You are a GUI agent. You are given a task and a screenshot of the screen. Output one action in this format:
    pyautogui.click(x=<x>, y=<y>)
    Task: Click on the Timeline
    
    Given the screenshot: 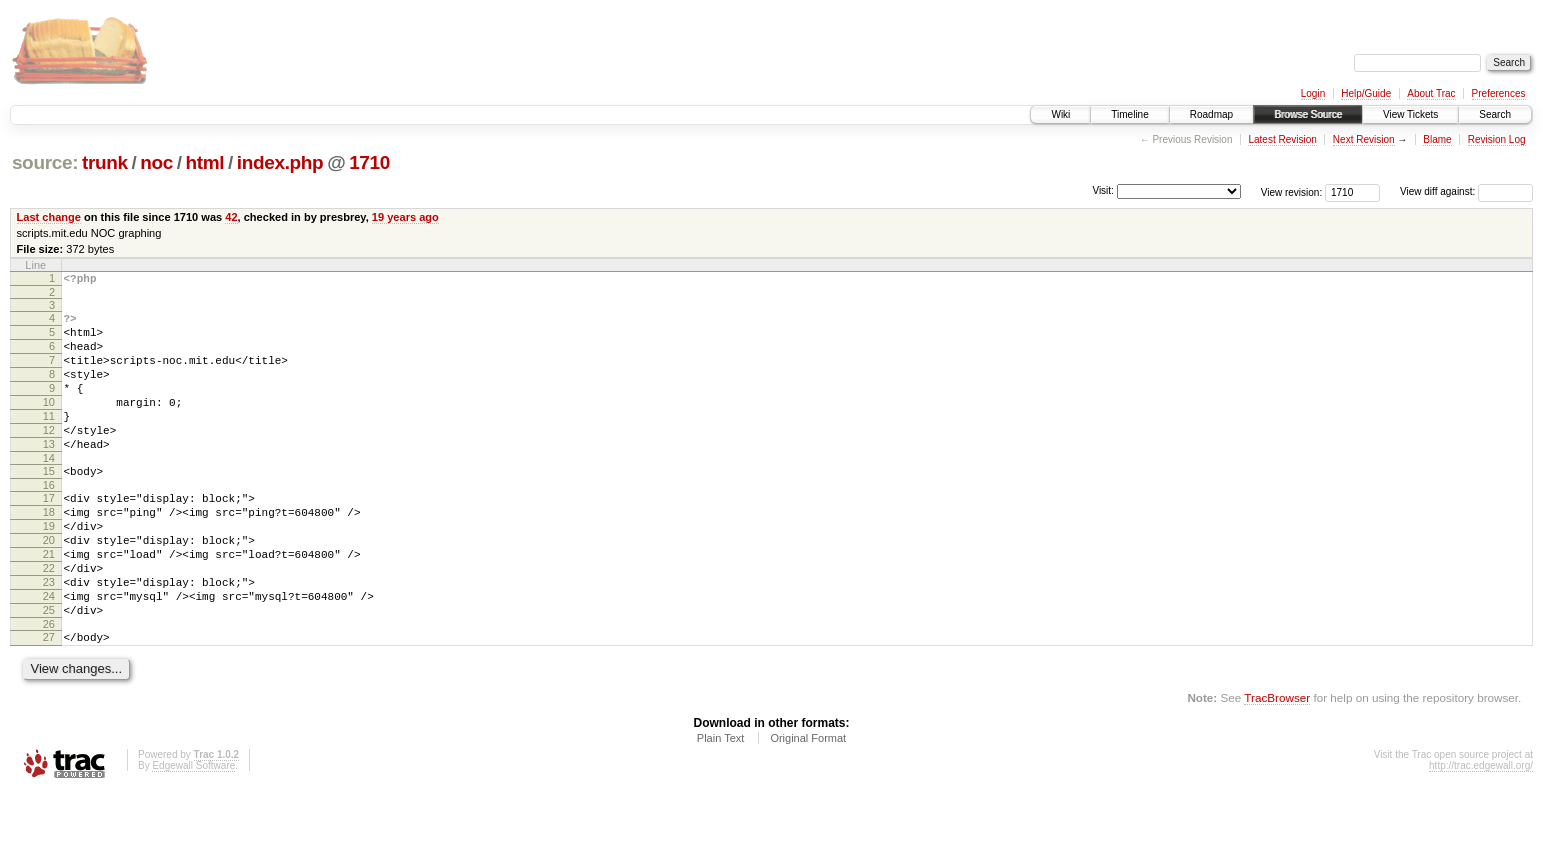 What is the action you would take?
    pyautogui.click(x=1129, y=114)
    